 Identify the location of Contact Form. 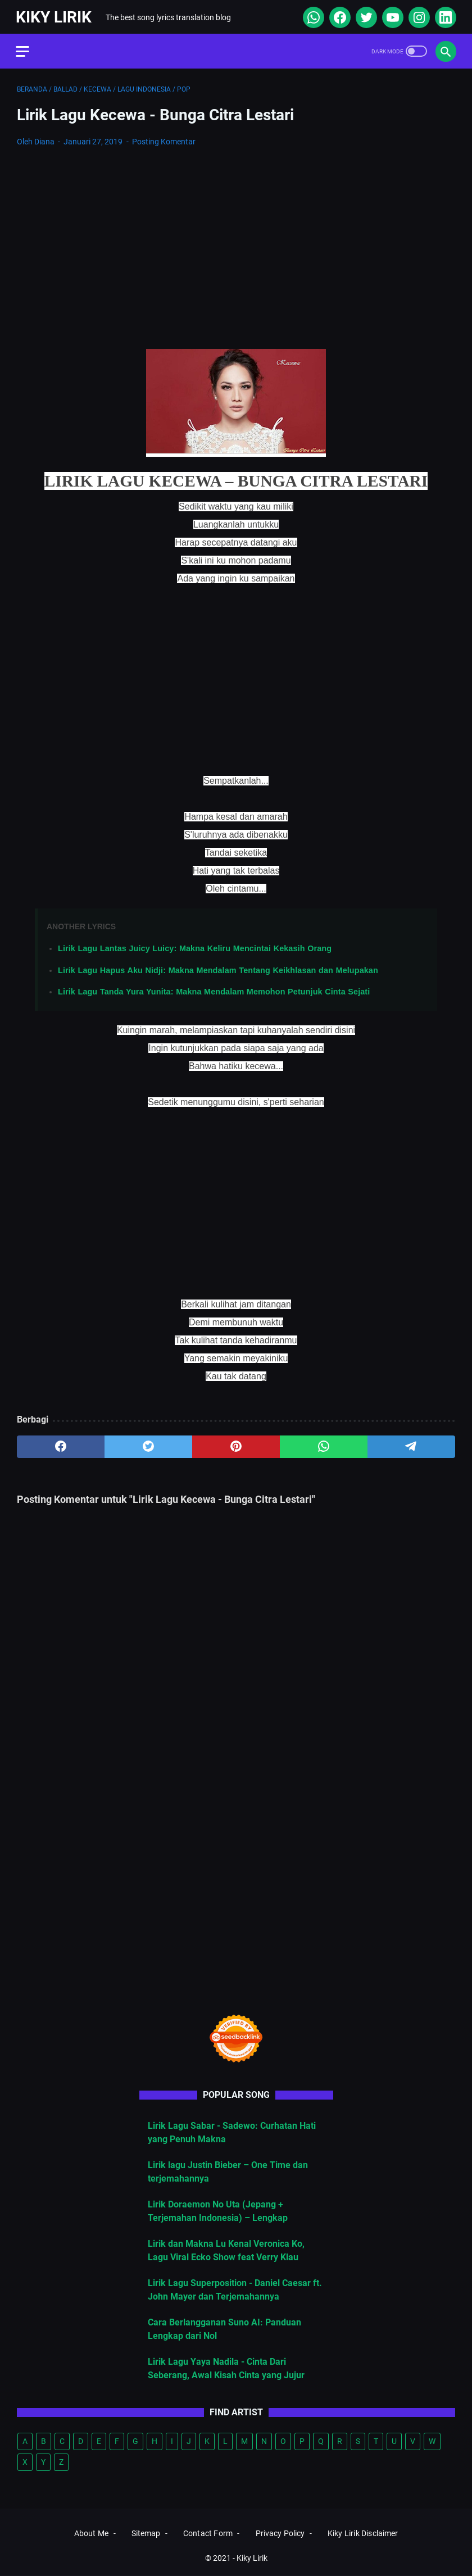
(208, 2533).